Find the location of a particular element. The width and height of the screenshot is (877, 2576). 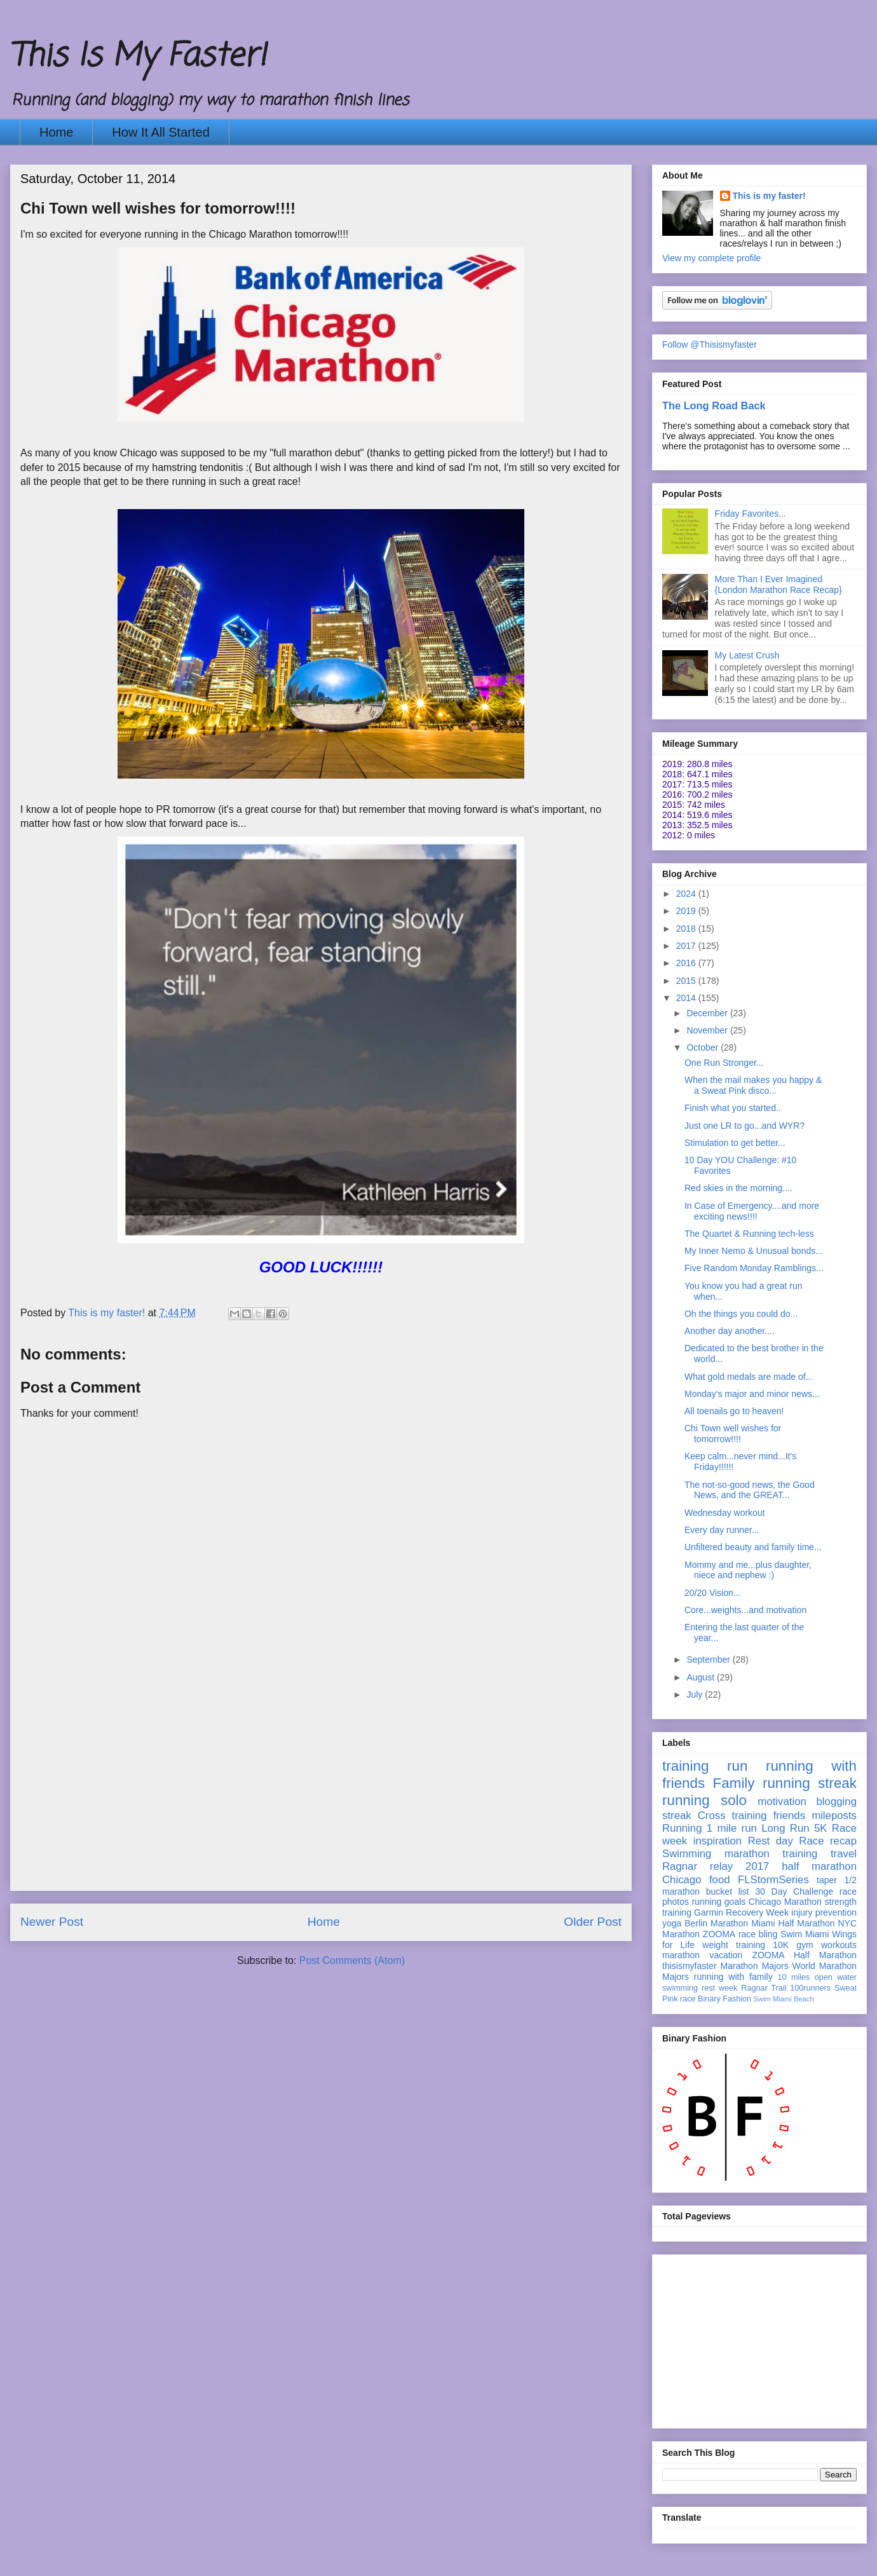

running streak is located at coordinates (810, 1783).